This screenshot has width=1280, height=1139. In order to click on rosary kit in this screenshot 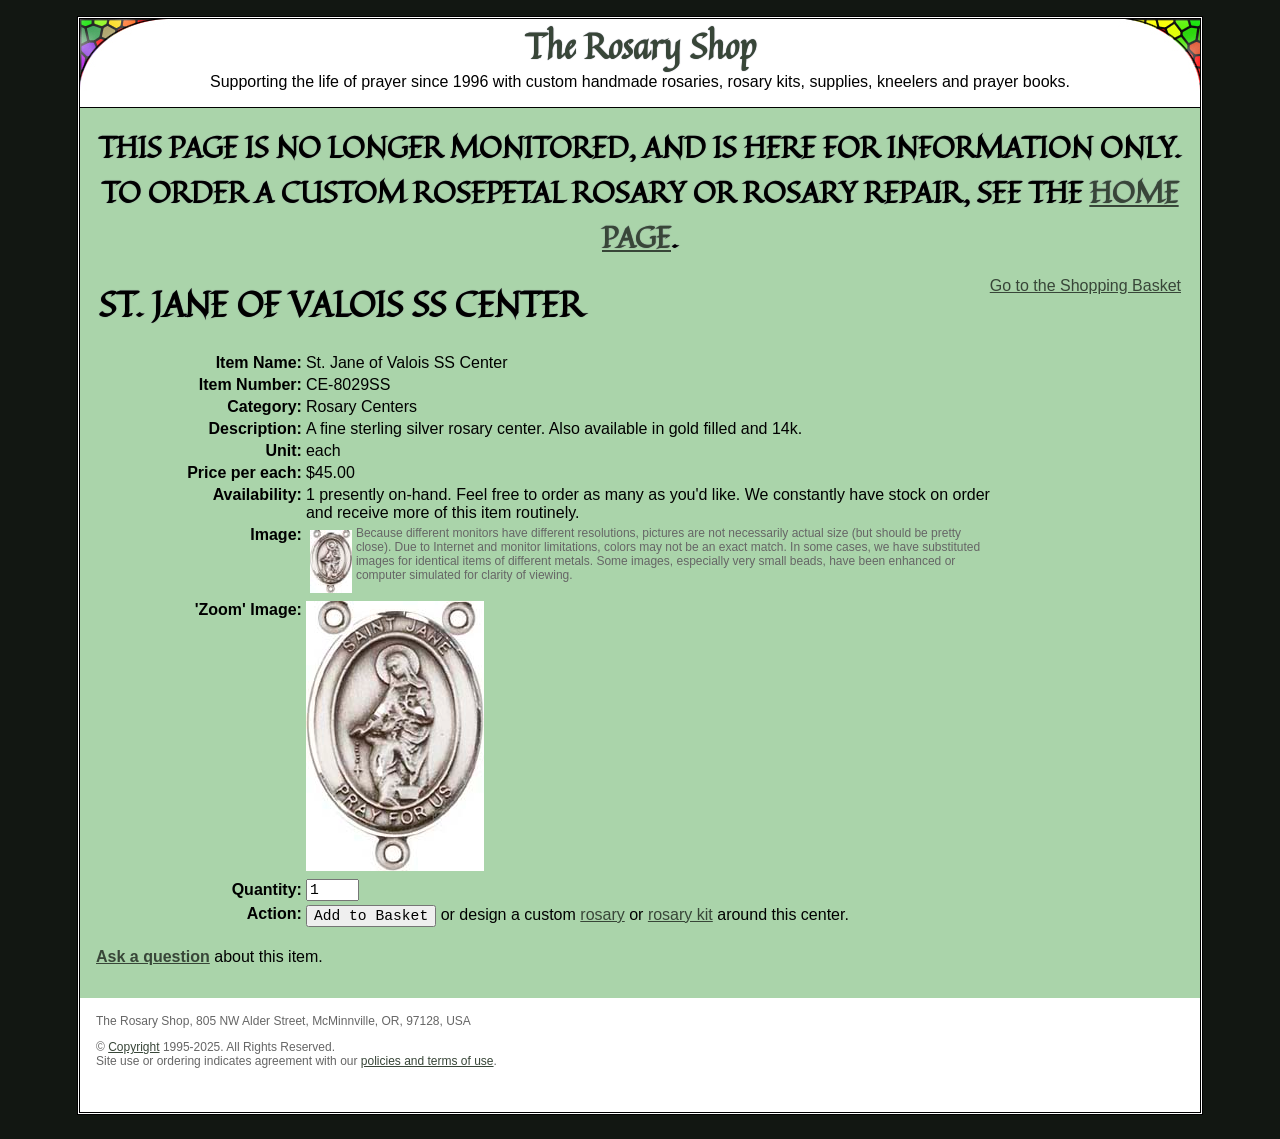, I will do `click(680, 922)`.